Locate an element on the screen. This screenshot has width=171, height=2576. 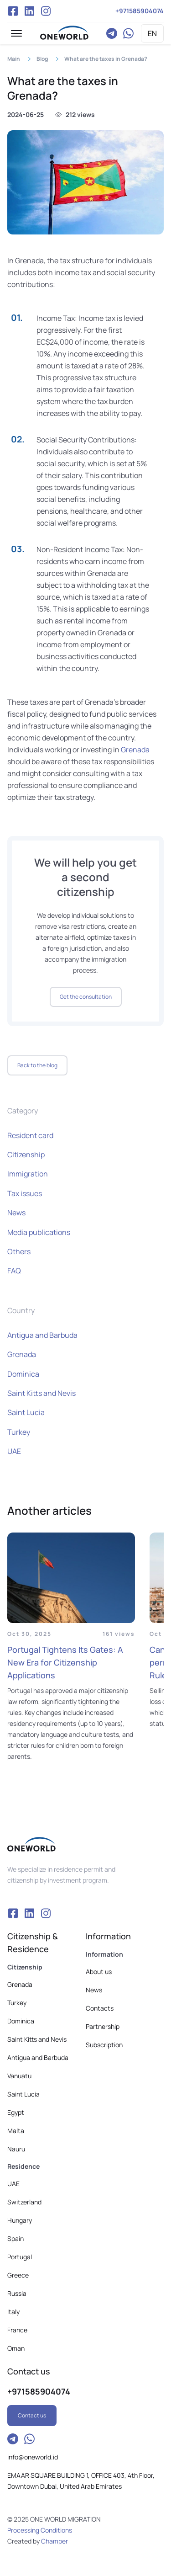
Dominica is located at coordinates (23, 1374).